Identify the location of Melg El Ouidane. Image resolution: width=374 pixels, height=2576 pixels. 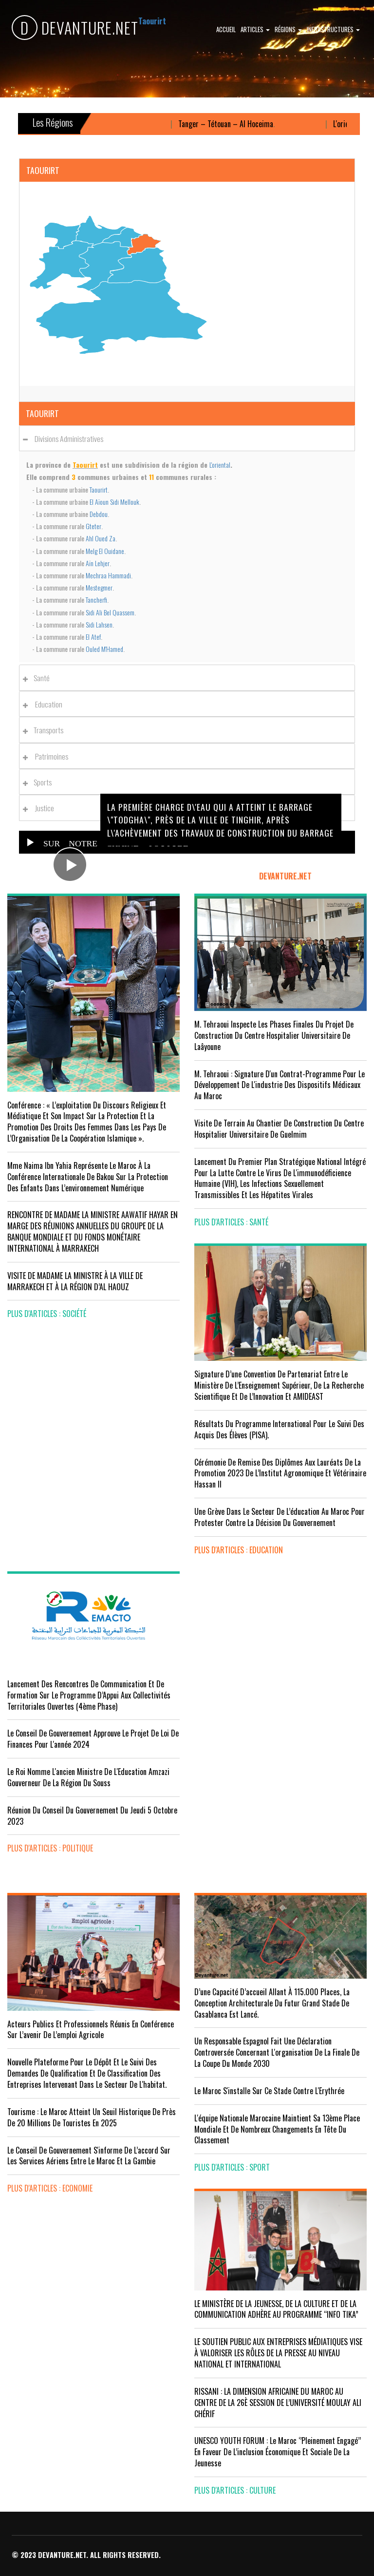
(105, 551).